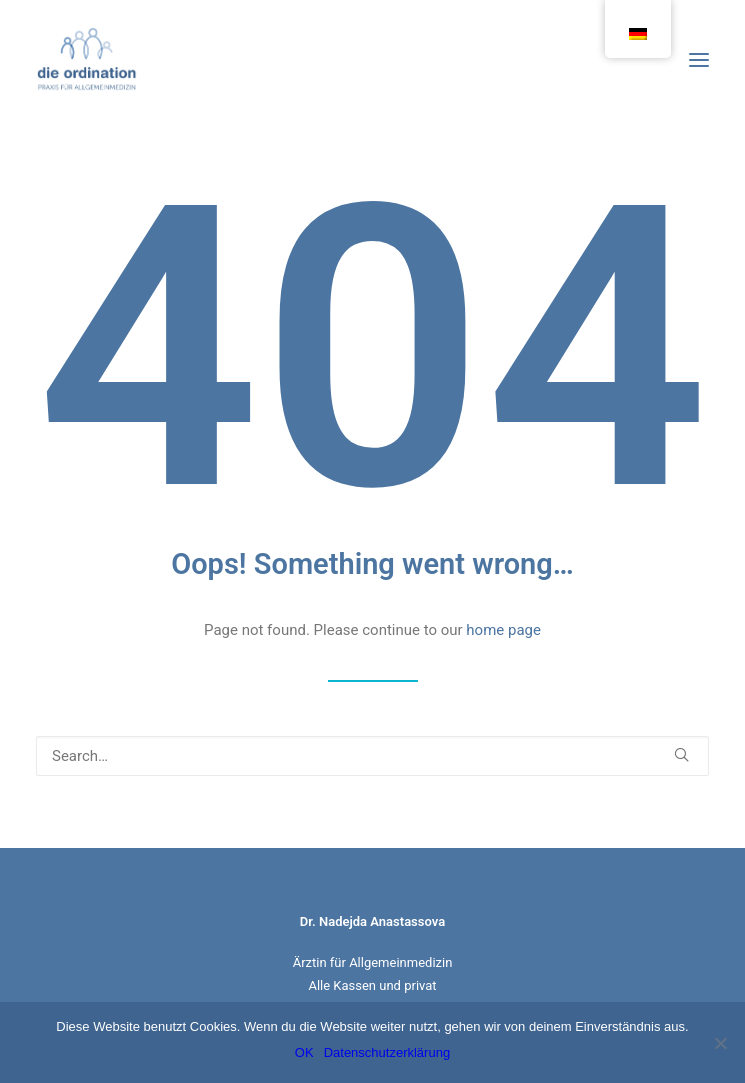  Describe the element at coordinates (387, 1052) in the screenshot. I see `Datenschutzerklärung` at that location.